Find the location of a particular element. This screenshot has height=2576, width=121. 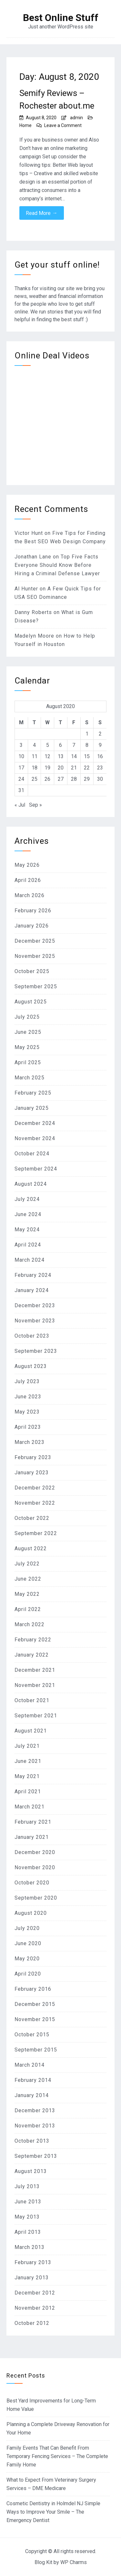

July 2023 is located at coordinates (27, 1381).